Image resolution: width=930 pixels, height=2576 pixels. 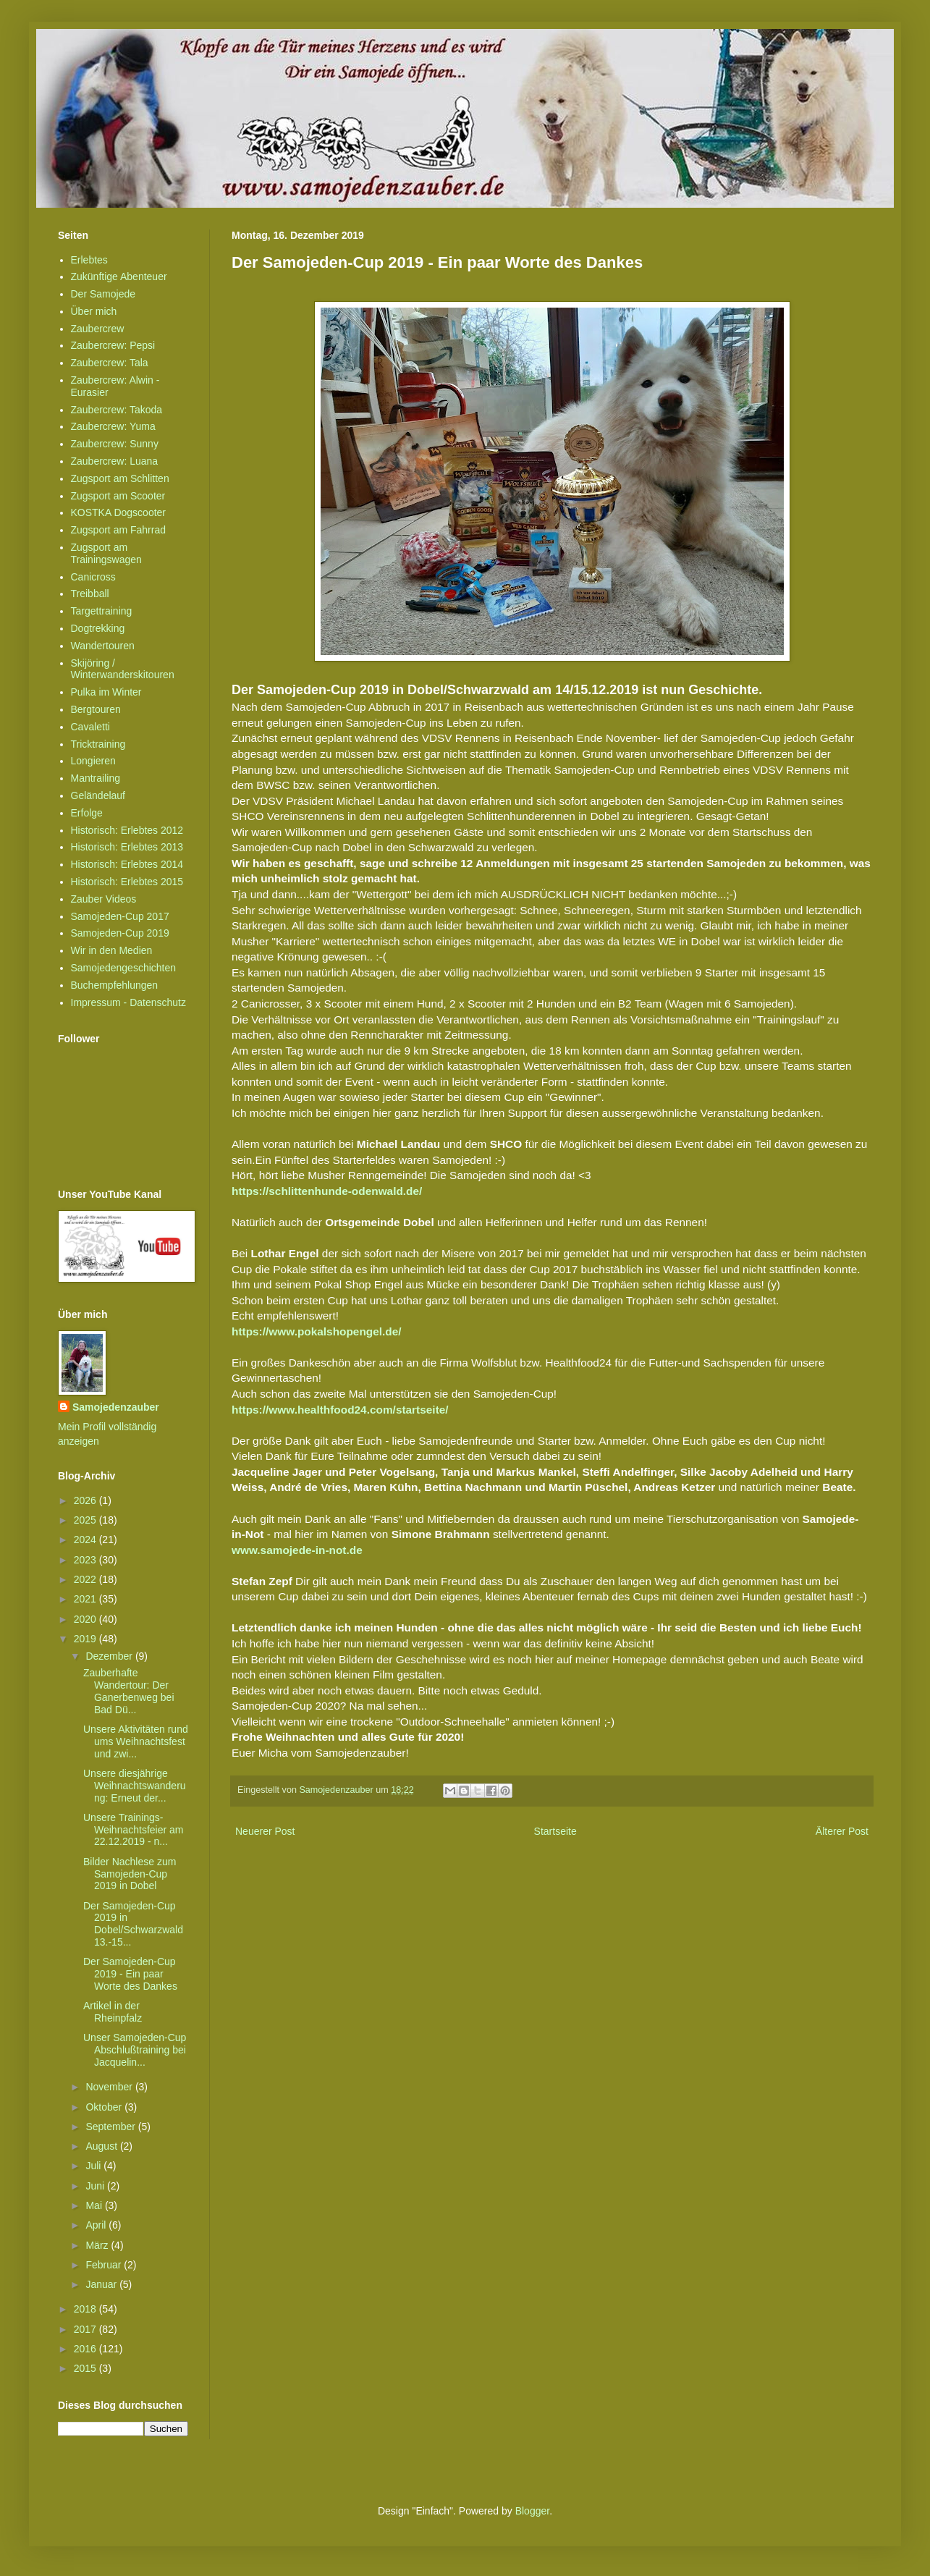 What do you see at coordinates (112, 2012) in the screenshot?
I see `Artikel in der Rheinpfalz` at bounding box center [112, 2012].